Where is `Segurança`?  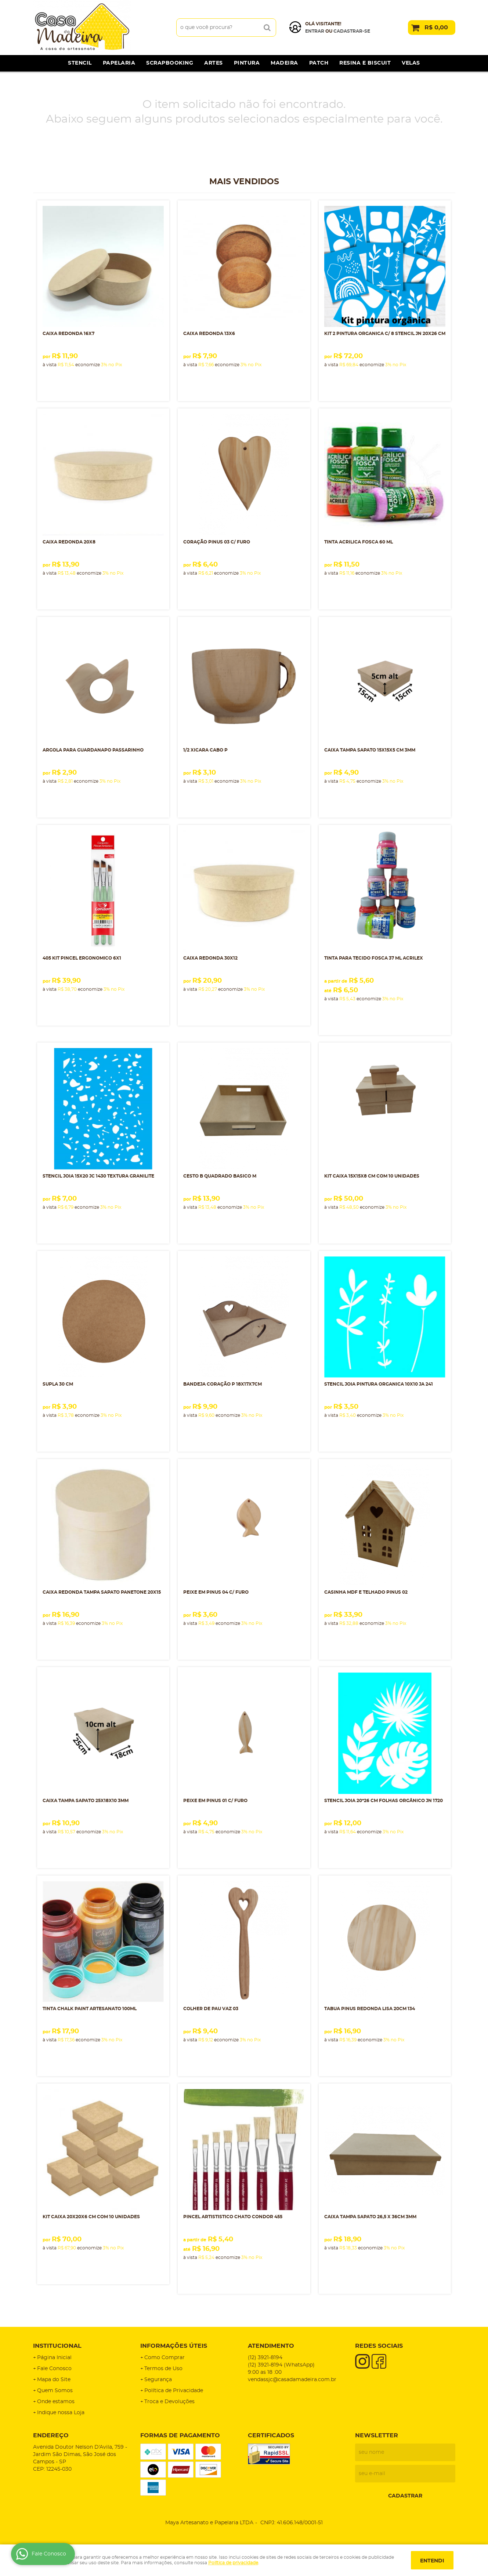 Segurança is located at coordinates (158, 2379).